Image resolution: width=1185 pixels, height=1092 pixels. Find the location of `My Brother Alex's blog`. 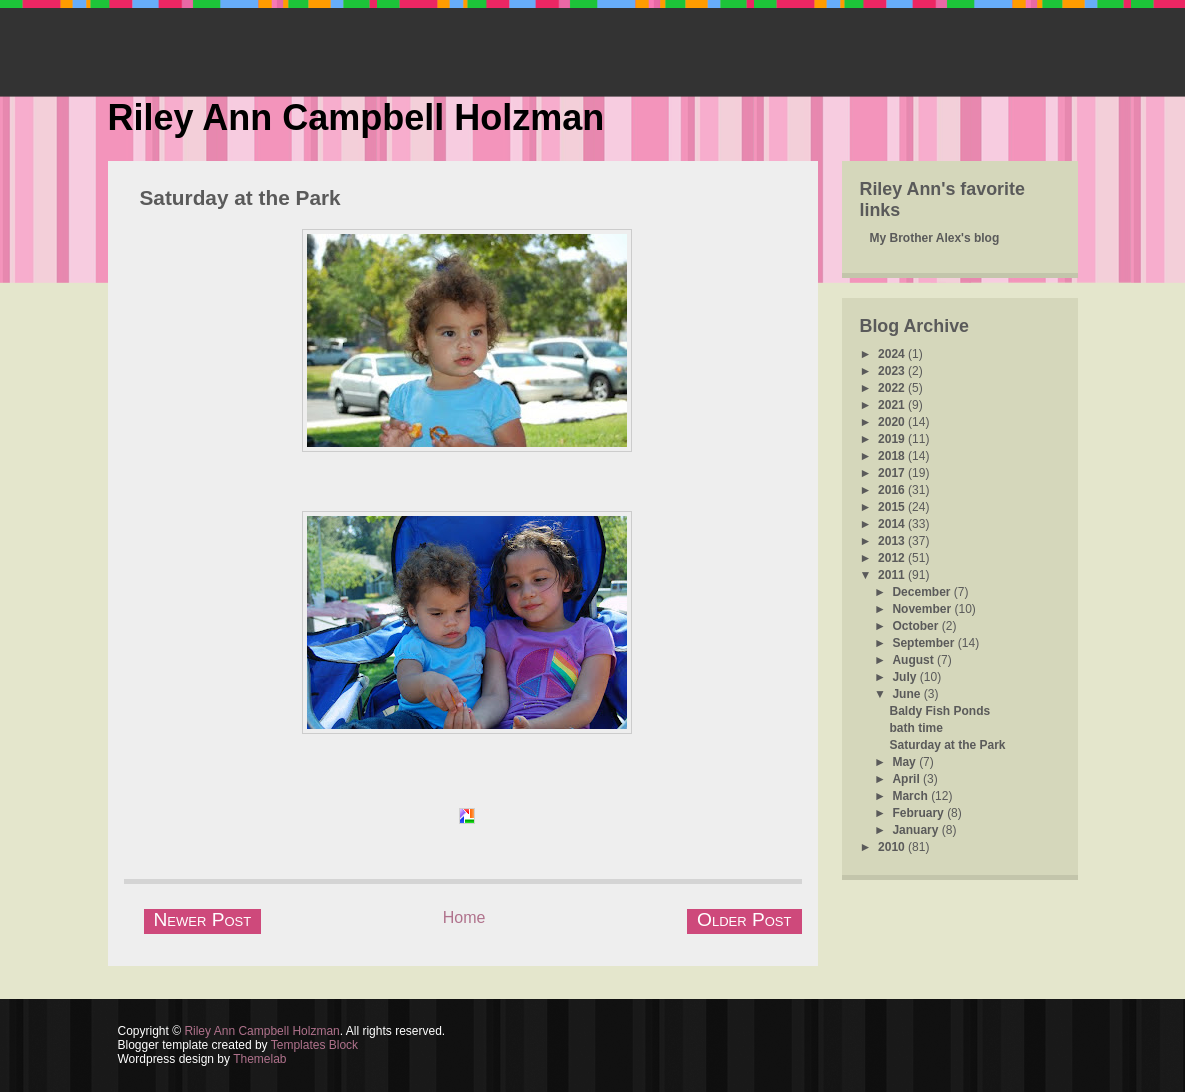

My Brother Alex's blog is located at coordinates (935, 238).